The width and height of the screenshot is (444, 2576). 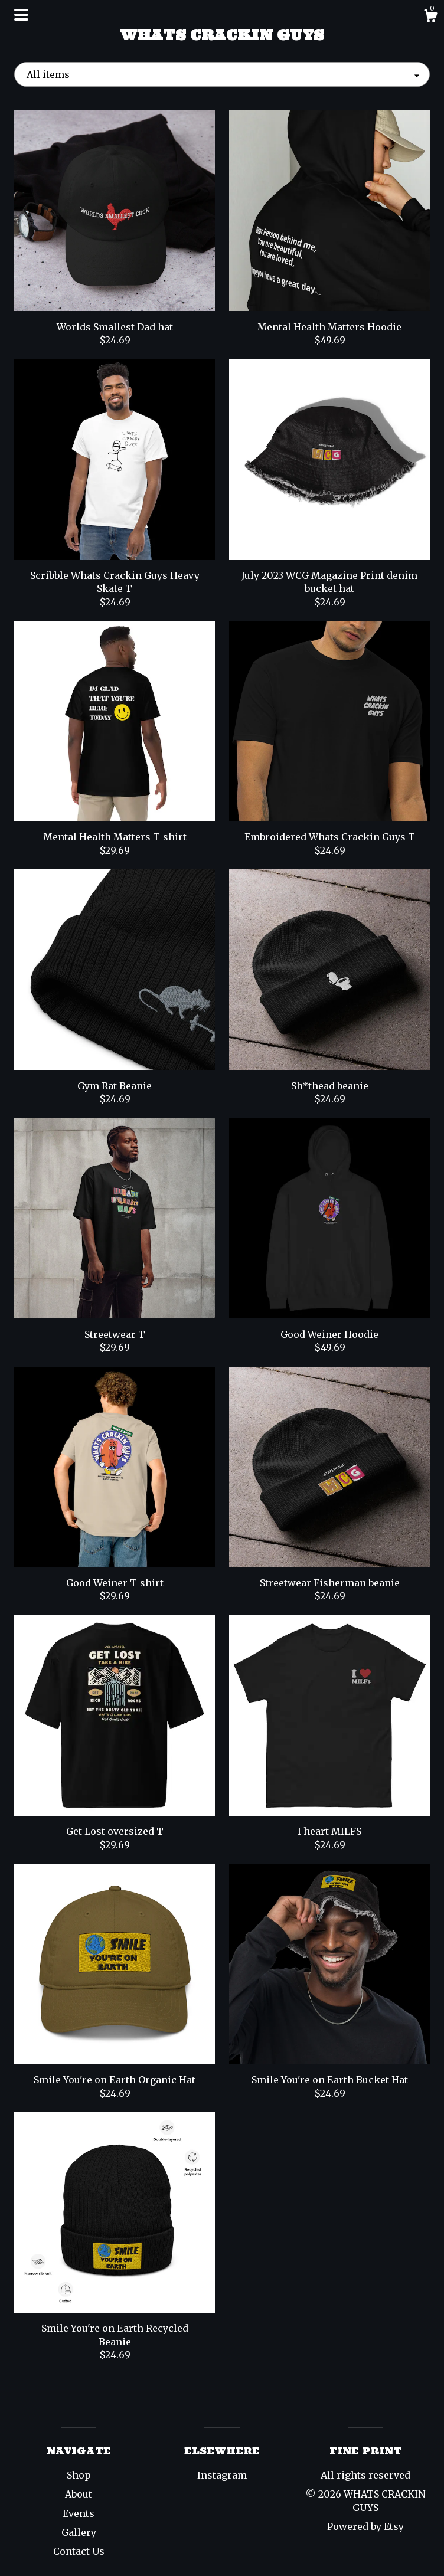 I want to click on Powered by Etsy, so click(x=365, y=2526).